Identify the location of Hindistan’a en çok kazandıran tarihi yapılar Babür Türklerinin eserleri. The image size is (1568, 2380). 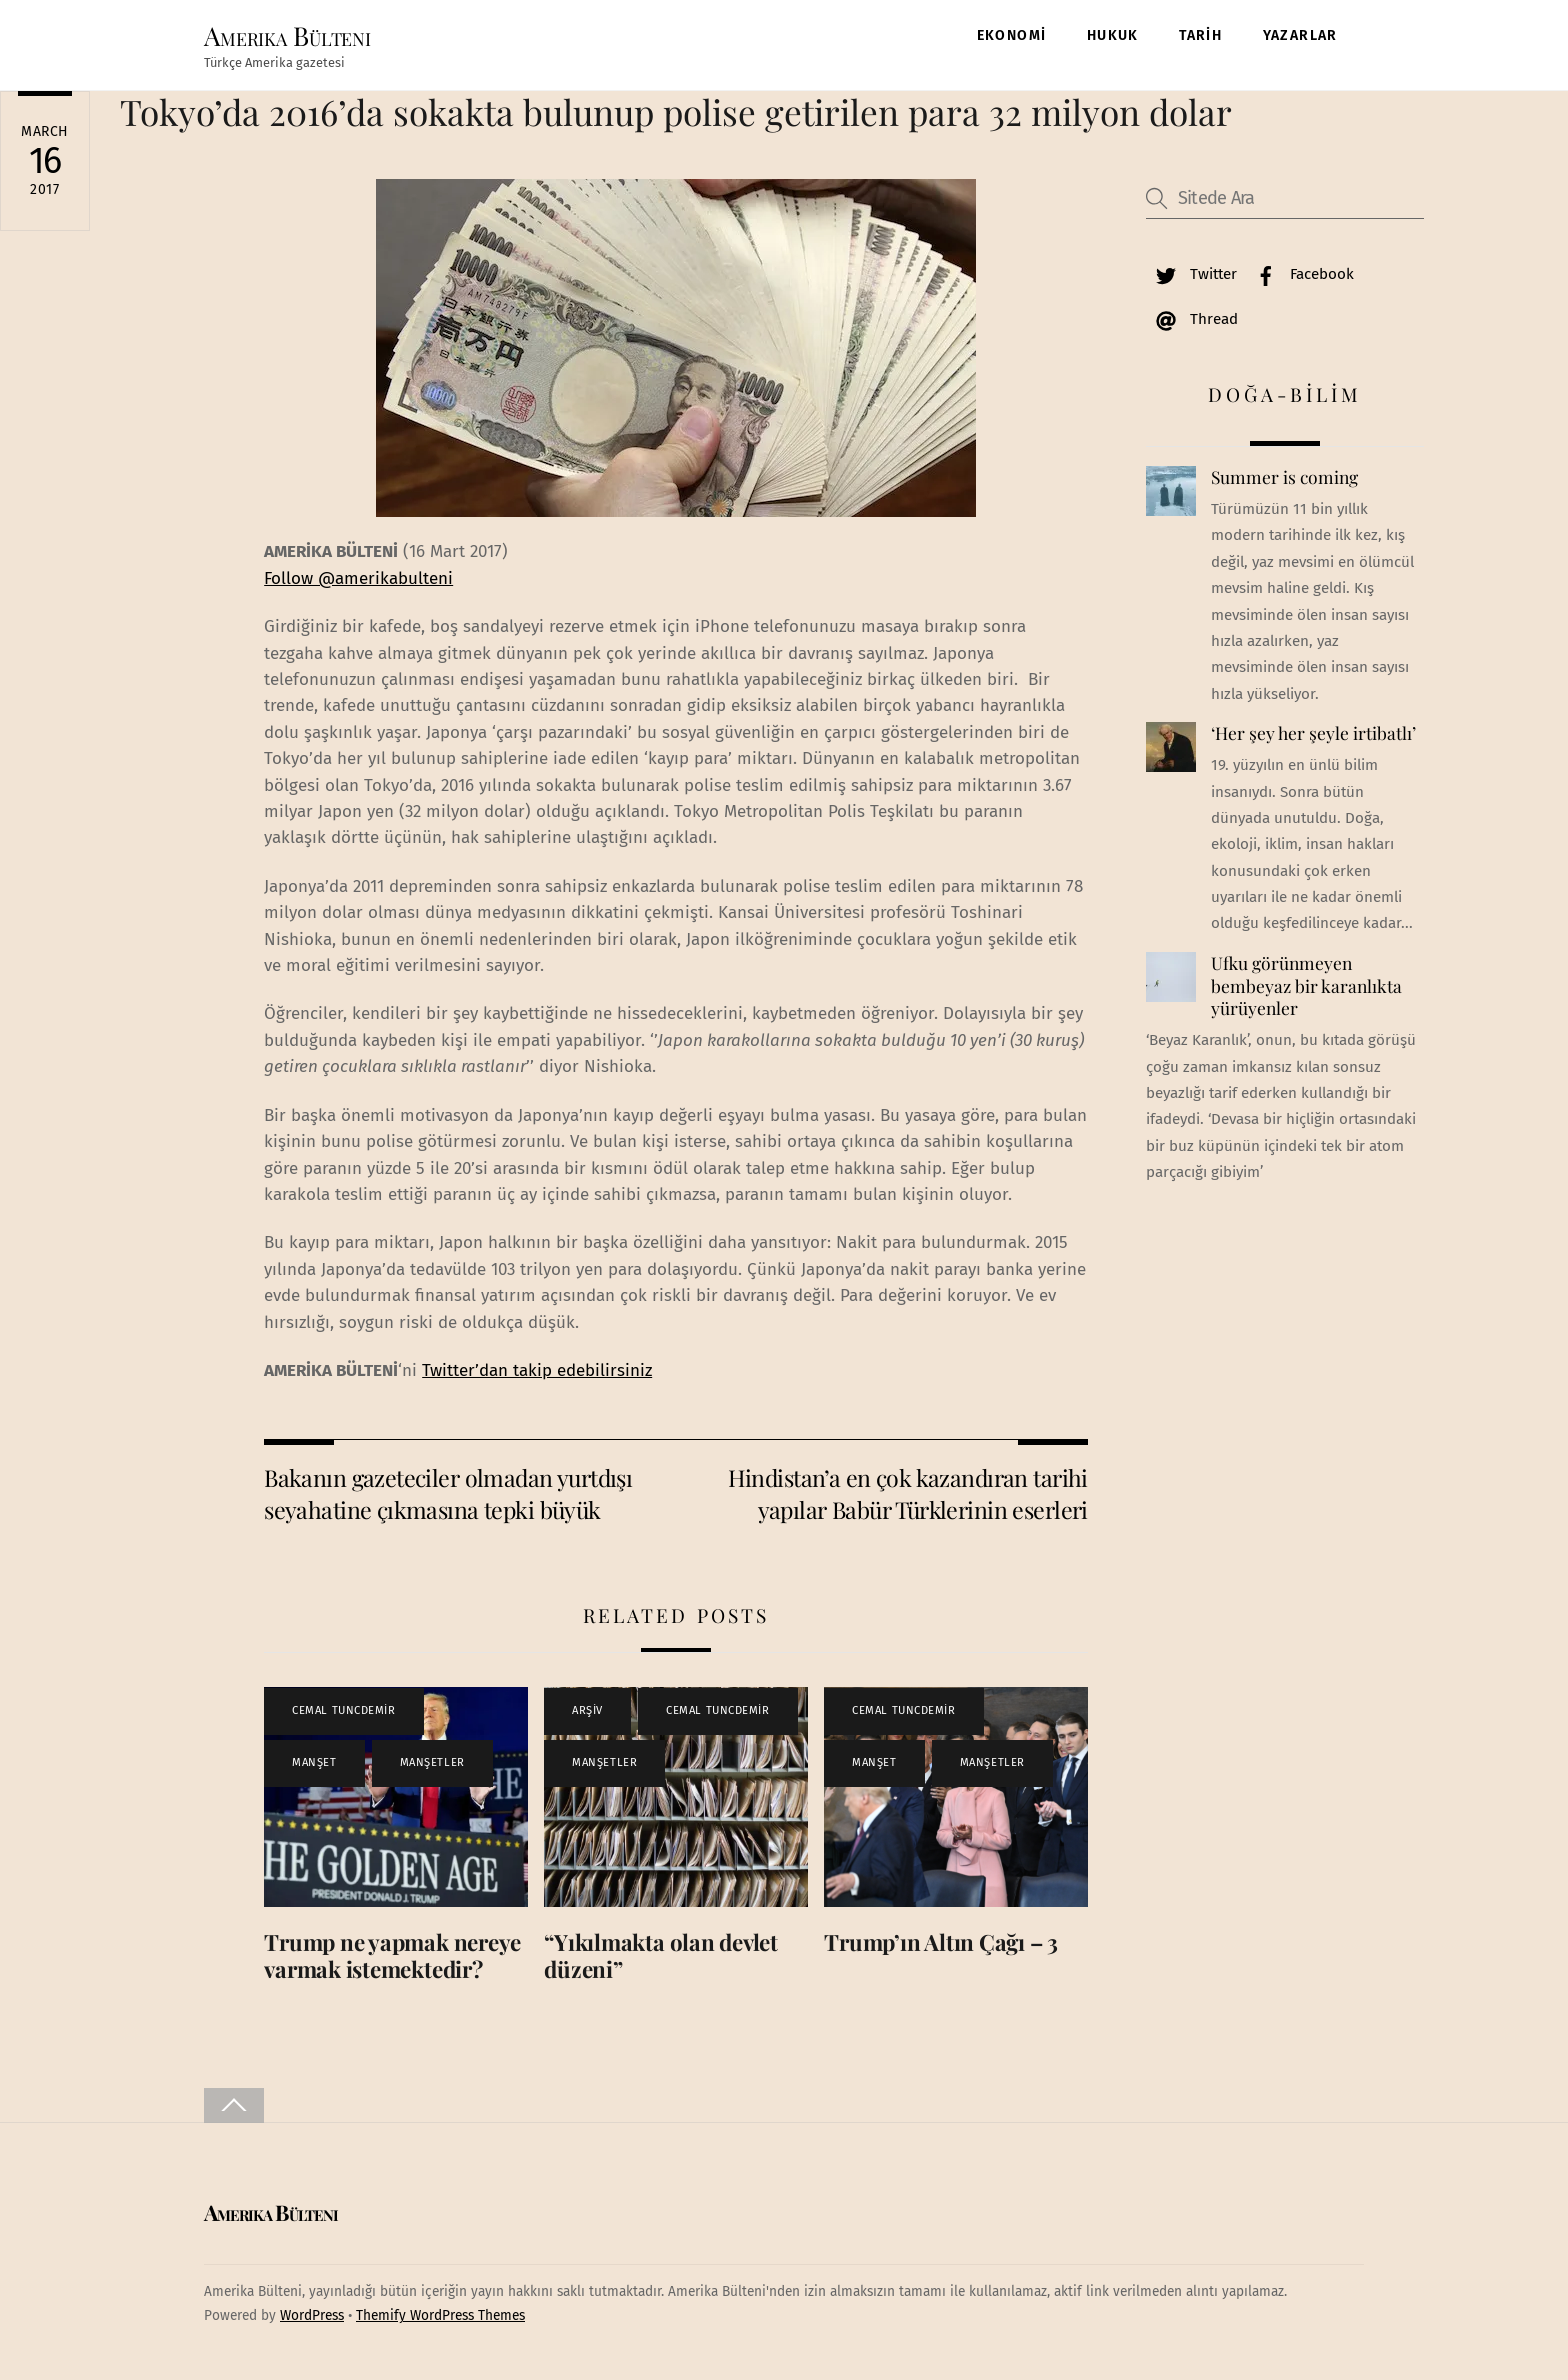
(908, 1497).